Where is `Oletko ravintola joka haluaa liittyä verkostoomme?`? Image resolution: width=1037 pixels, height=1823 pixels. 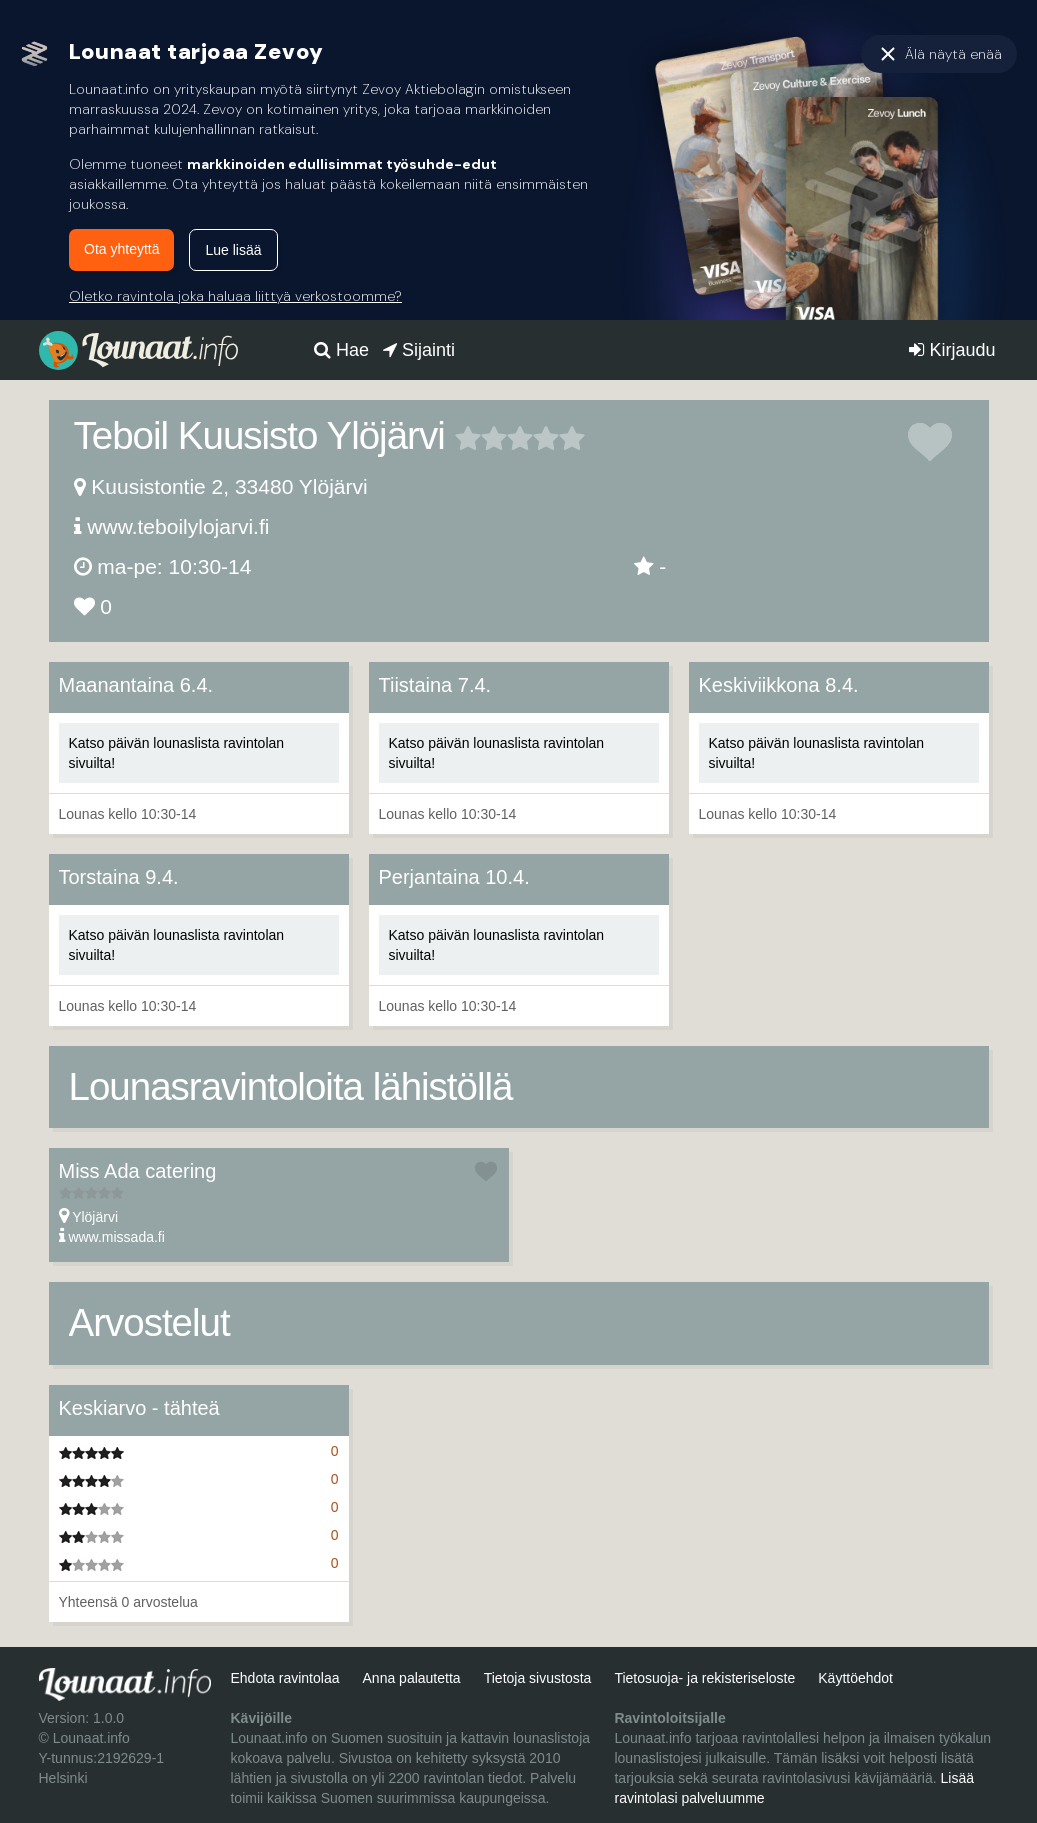
Oletko ravintola joka haluaa liittyä verkostoomme? is located at coordinates (235, 296).